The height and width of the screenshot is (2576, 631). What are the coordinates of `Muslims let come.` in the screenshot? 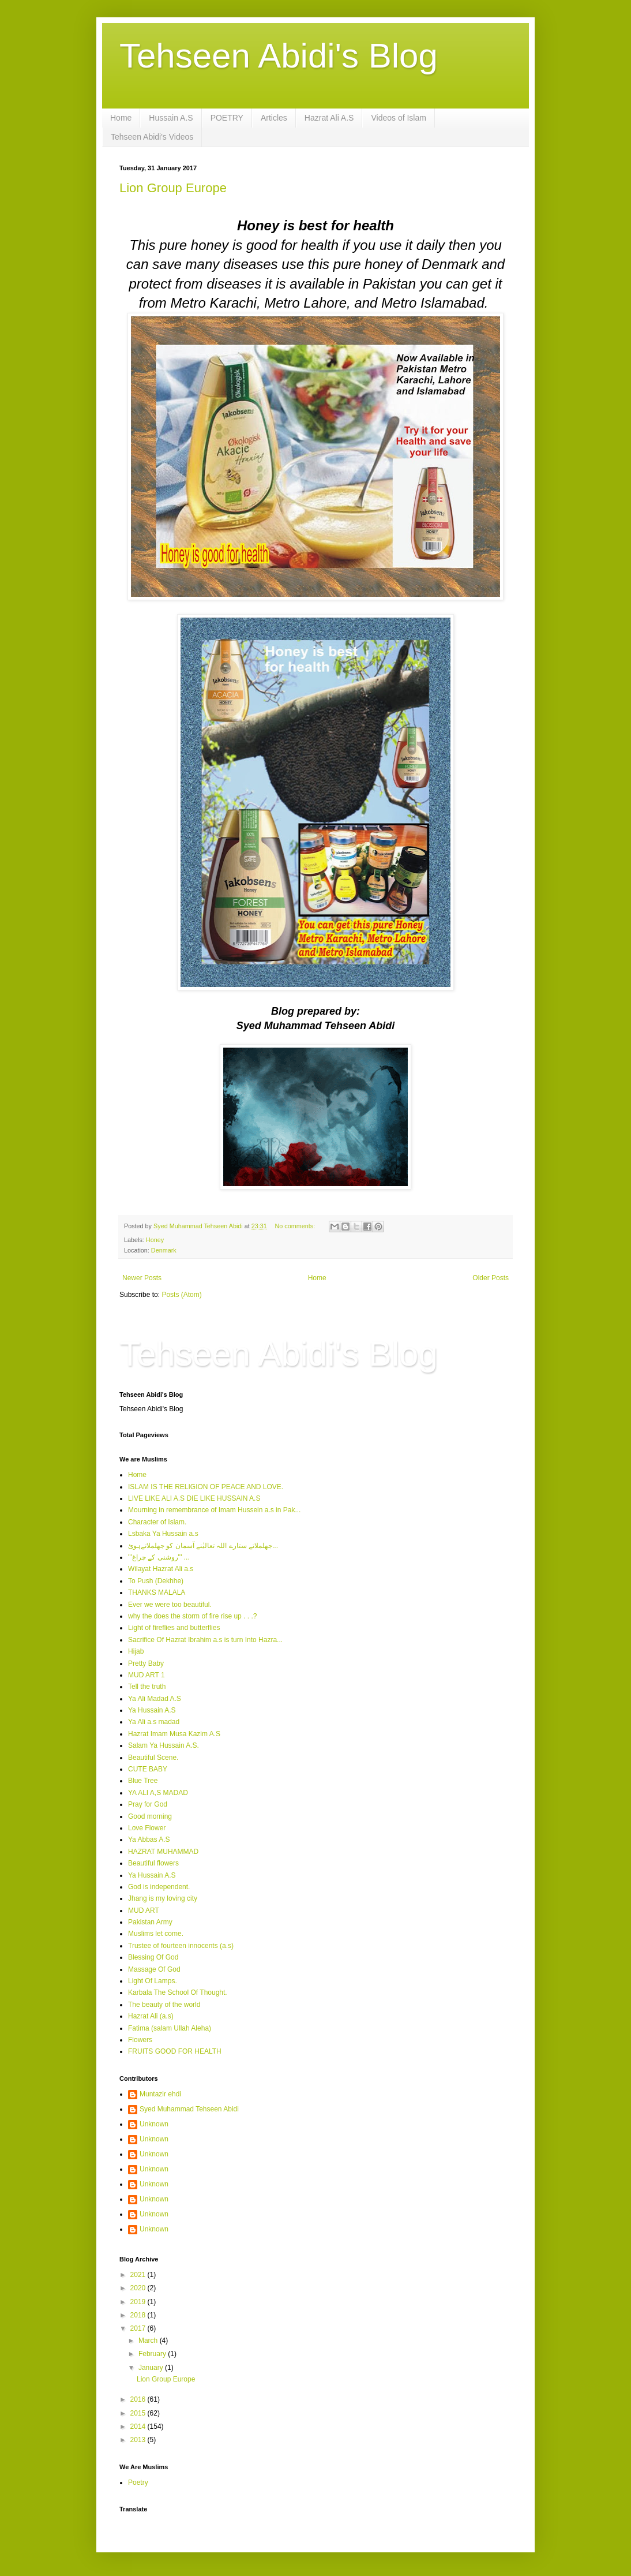 It's located at (155, 1934).